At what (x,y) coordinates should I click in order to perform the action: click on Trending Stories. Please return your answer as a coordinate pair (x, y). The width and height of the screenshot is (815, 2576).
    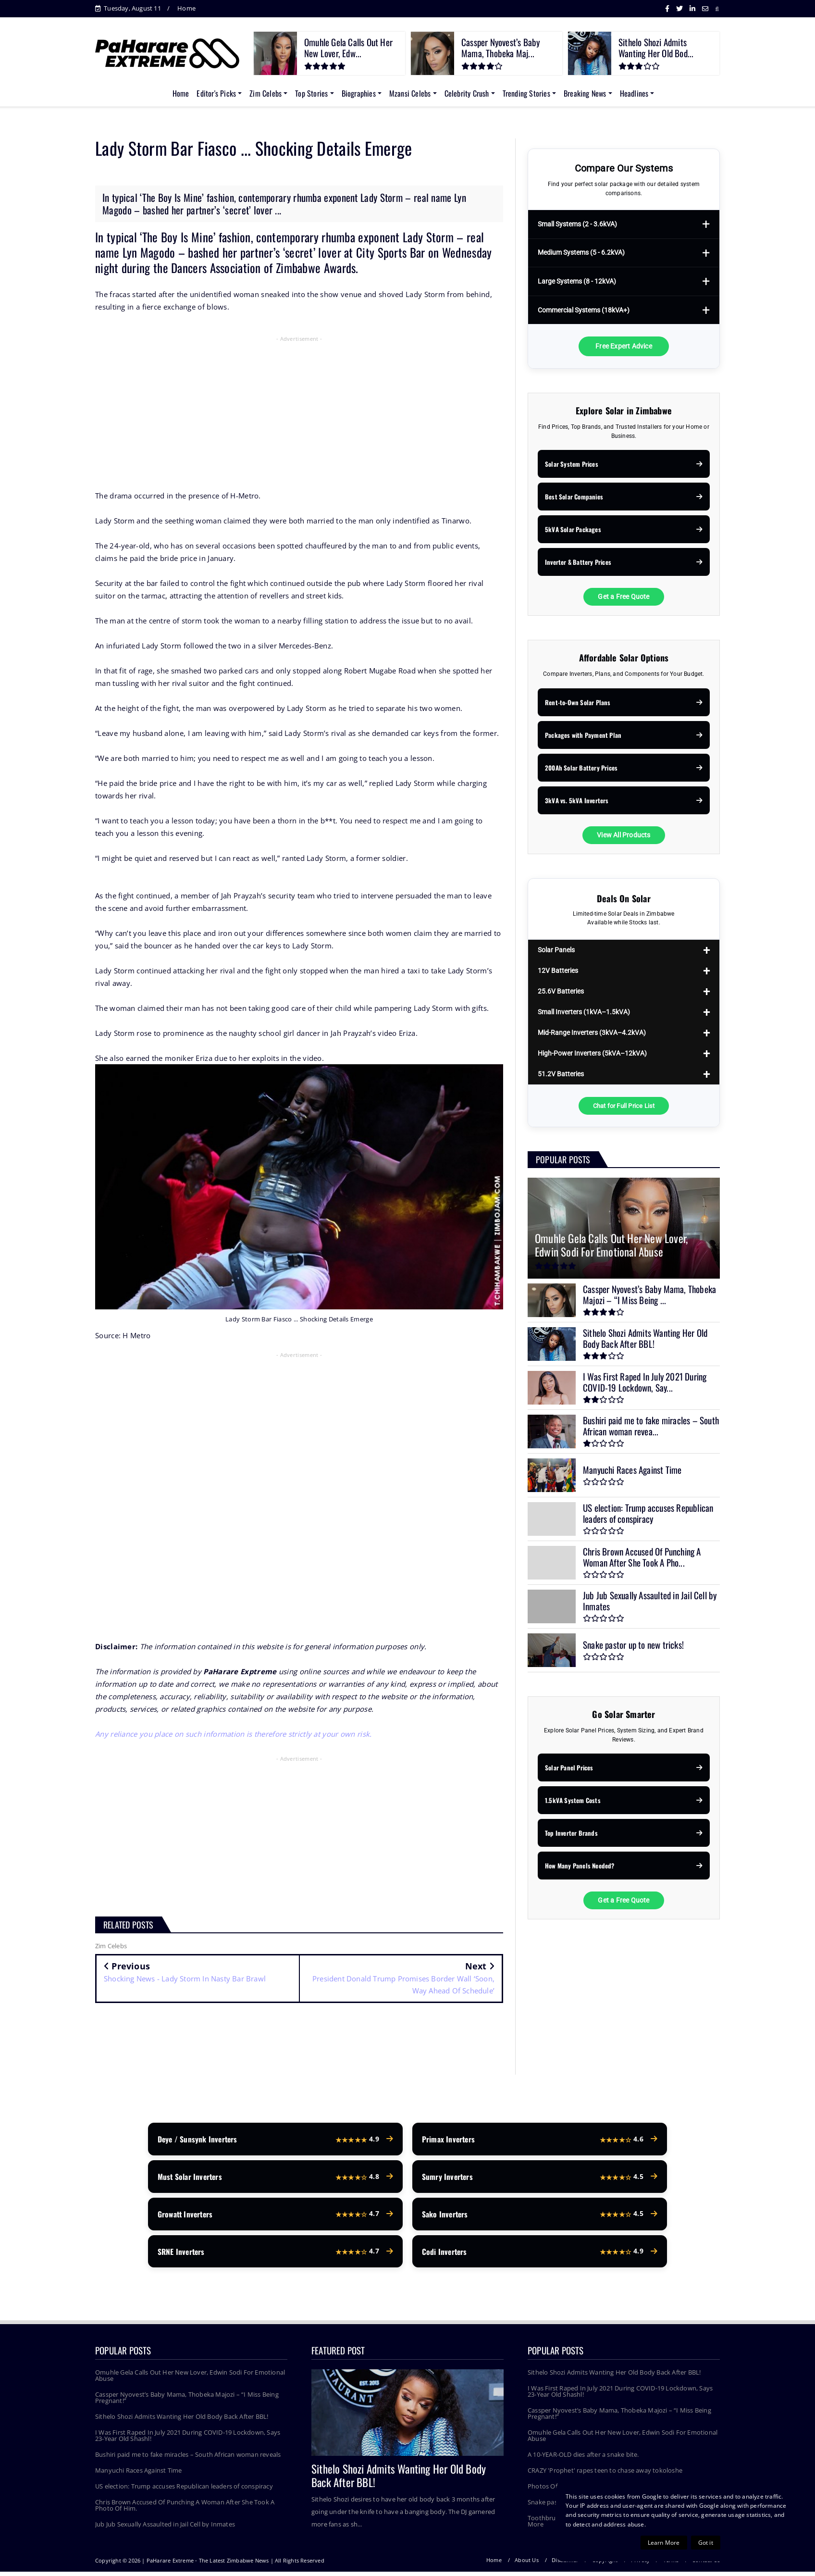
    Looking at the image, I should click on (526, 93).